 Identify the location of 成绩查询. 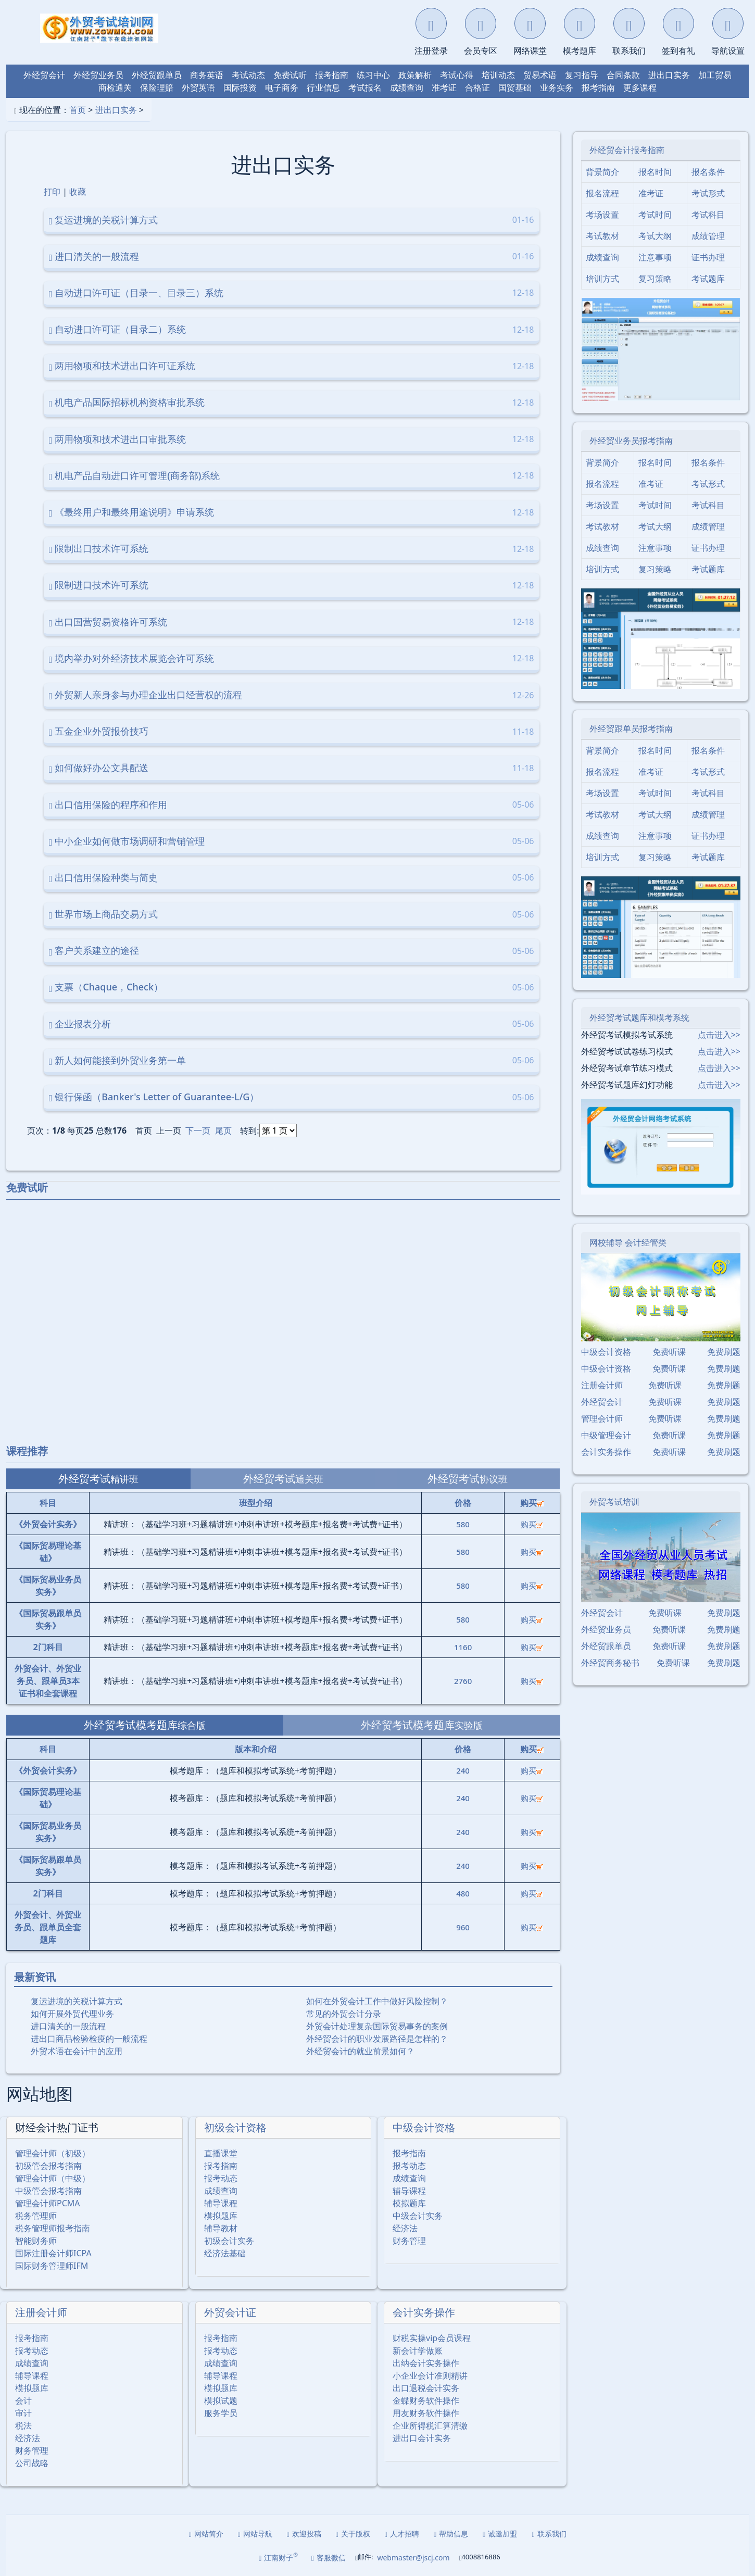
(406, 87).